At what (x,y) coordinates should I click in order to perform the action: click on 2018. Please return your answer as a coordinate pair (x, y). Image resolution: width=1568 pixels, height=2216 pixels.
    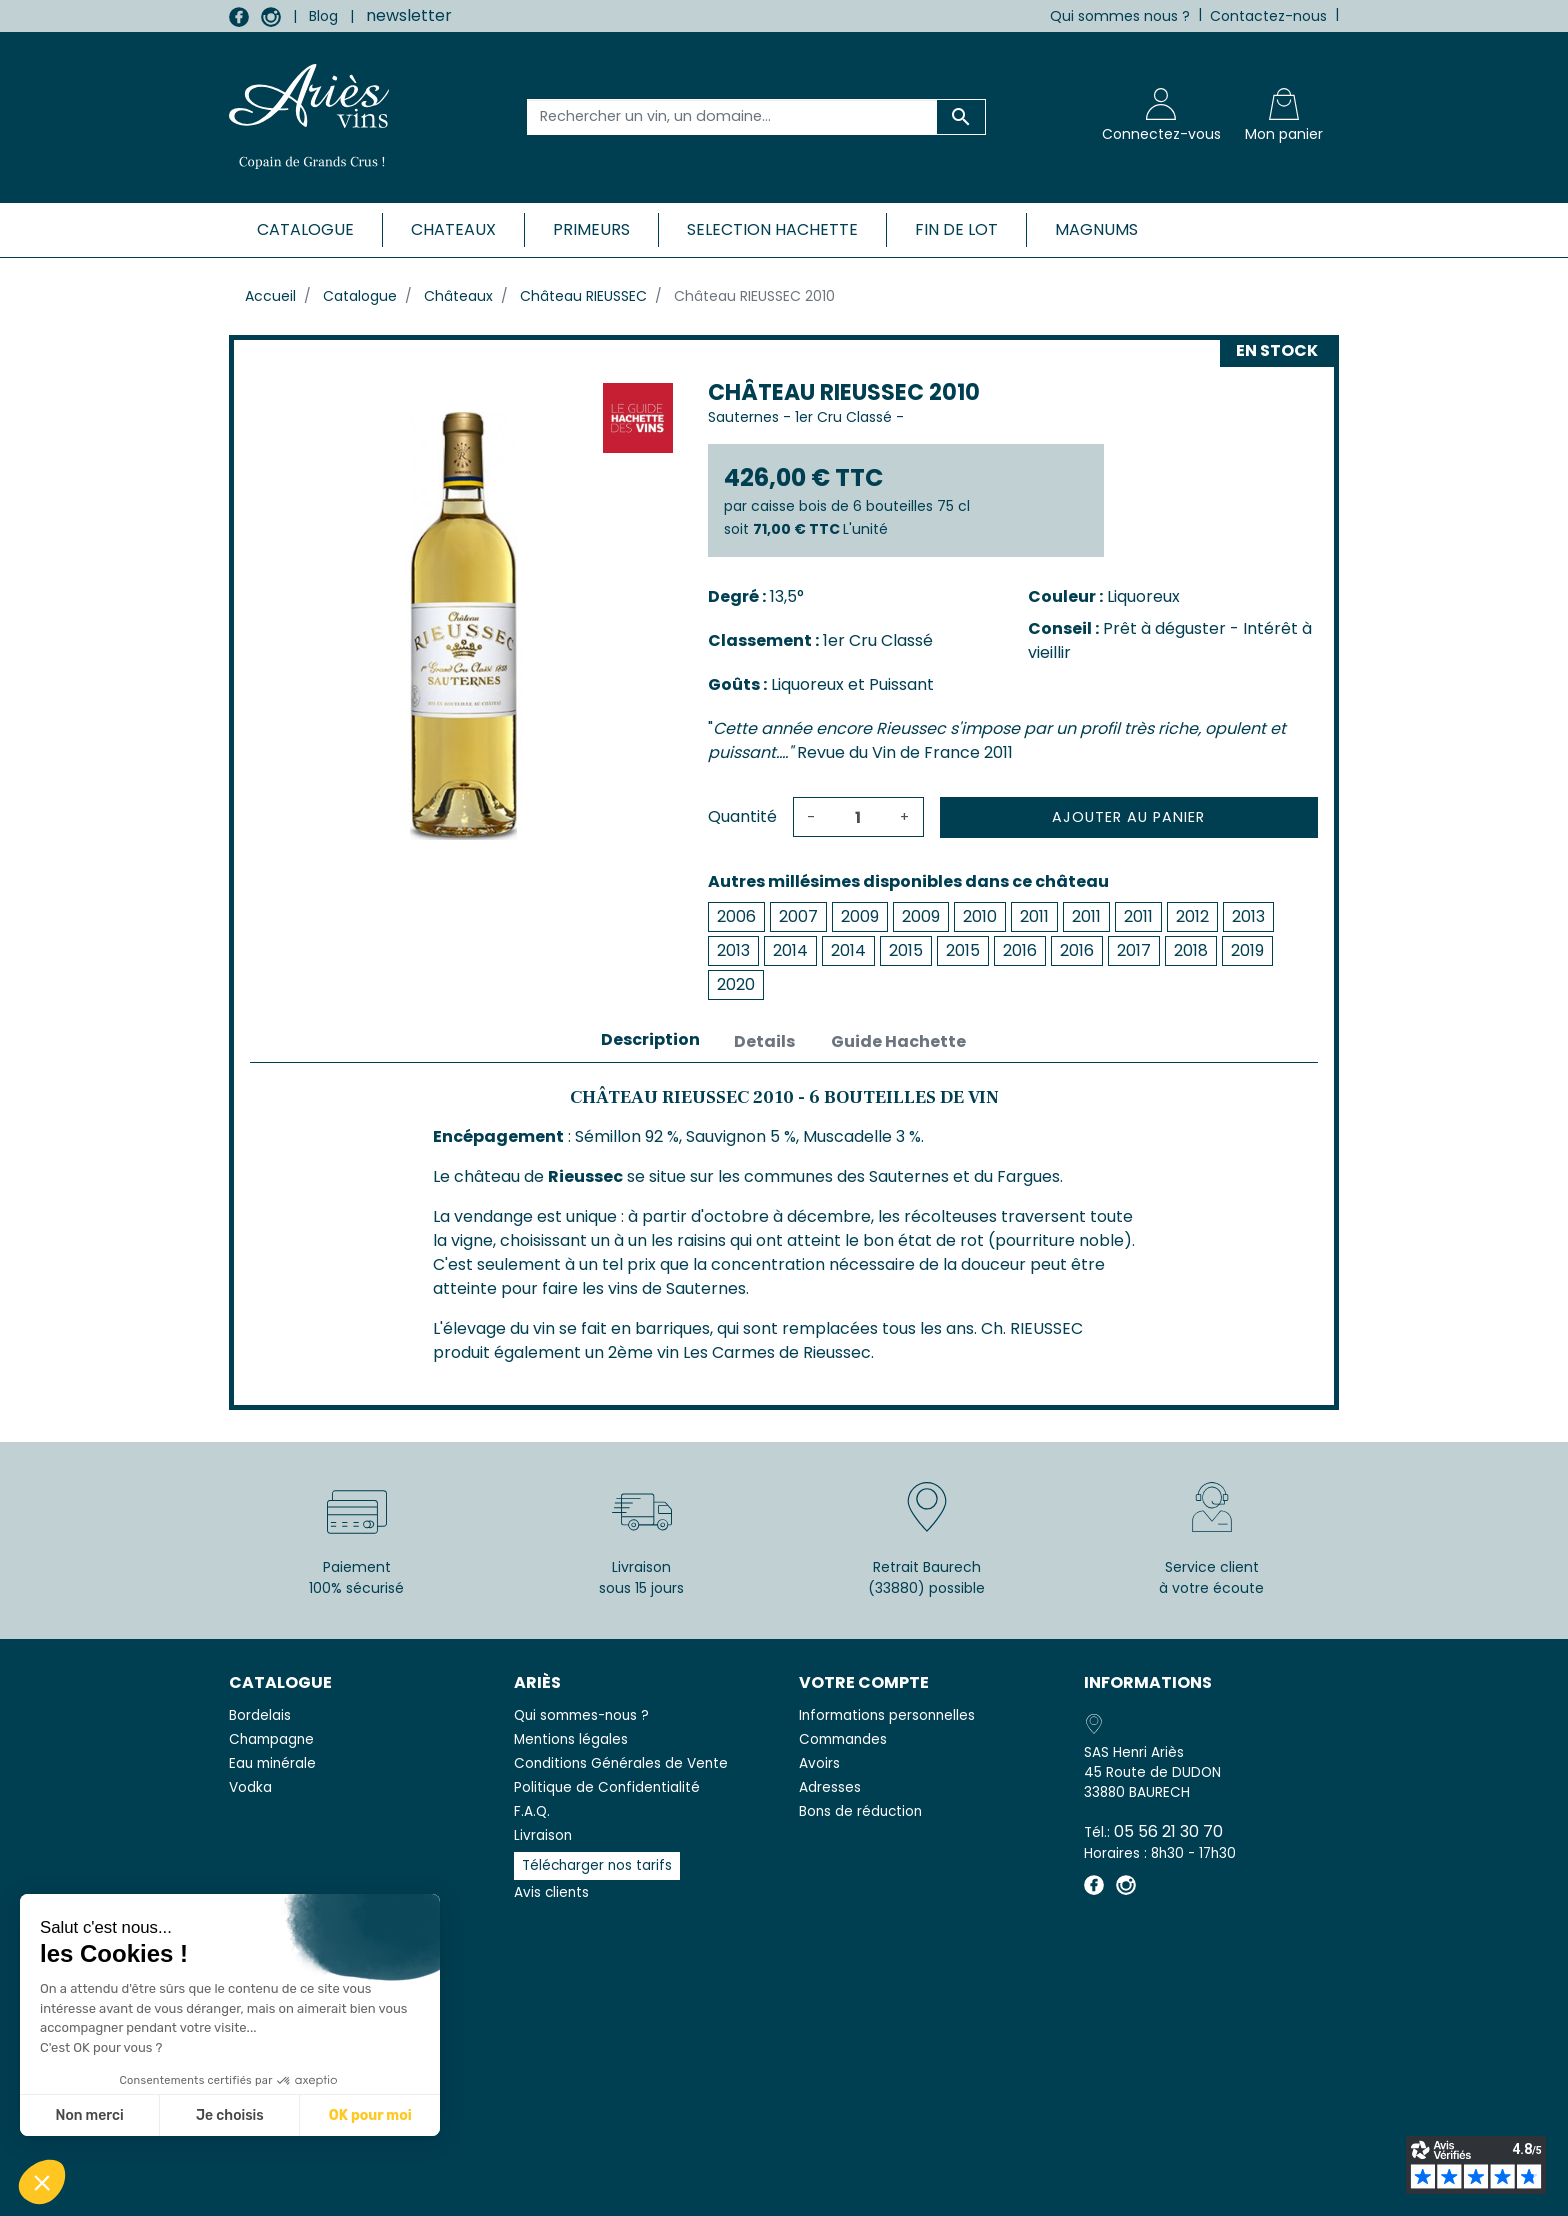
    Looking at the image, I should click on (1191, 950).